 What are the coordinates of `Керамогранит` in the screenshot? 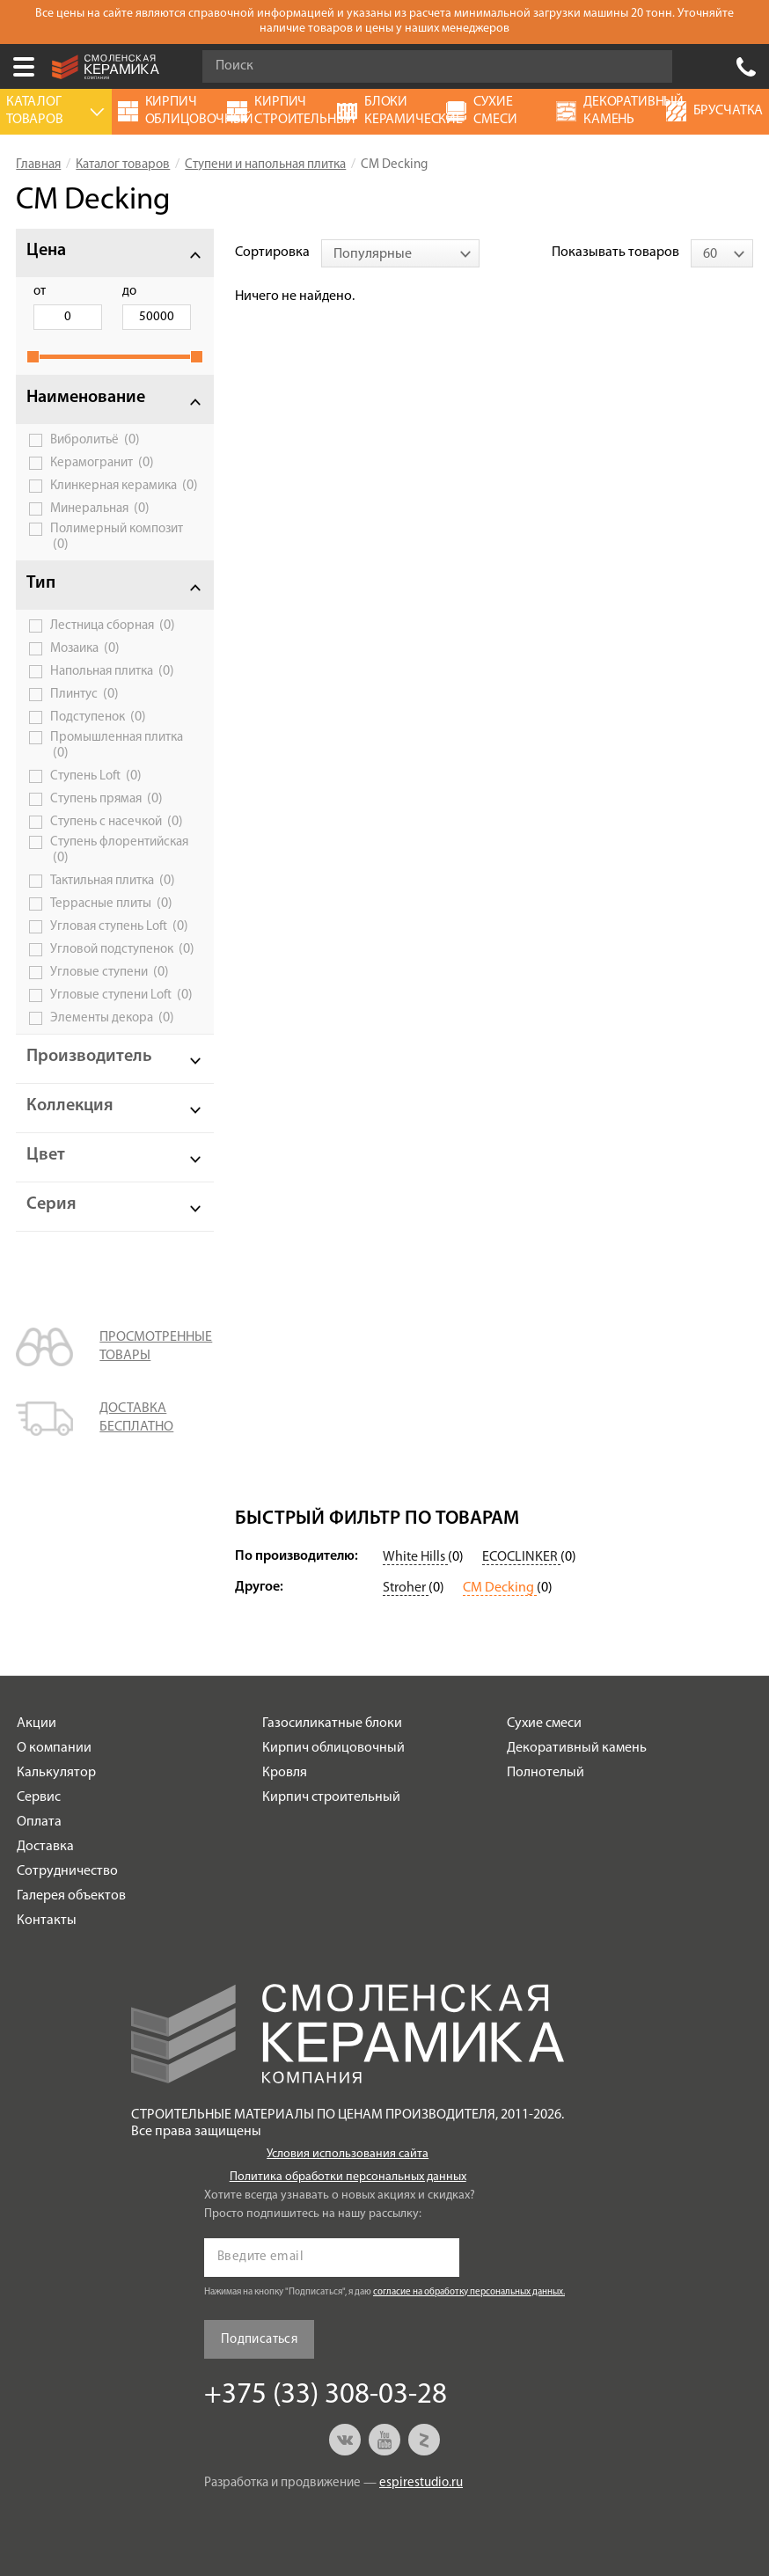 It's located at (102, 463).